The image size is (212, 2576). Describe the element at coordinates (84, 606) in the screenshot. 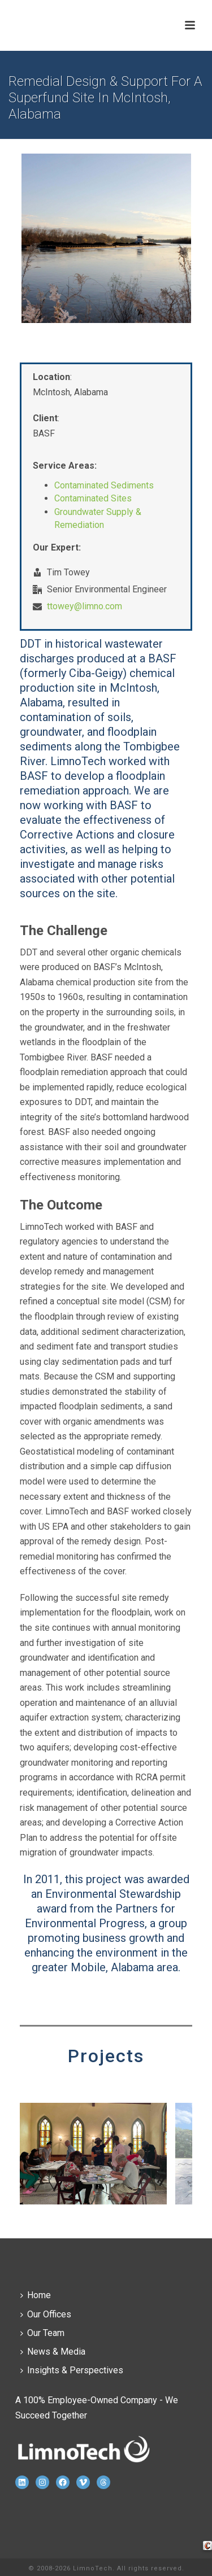

I see `ttowey@limno.com` at that location.